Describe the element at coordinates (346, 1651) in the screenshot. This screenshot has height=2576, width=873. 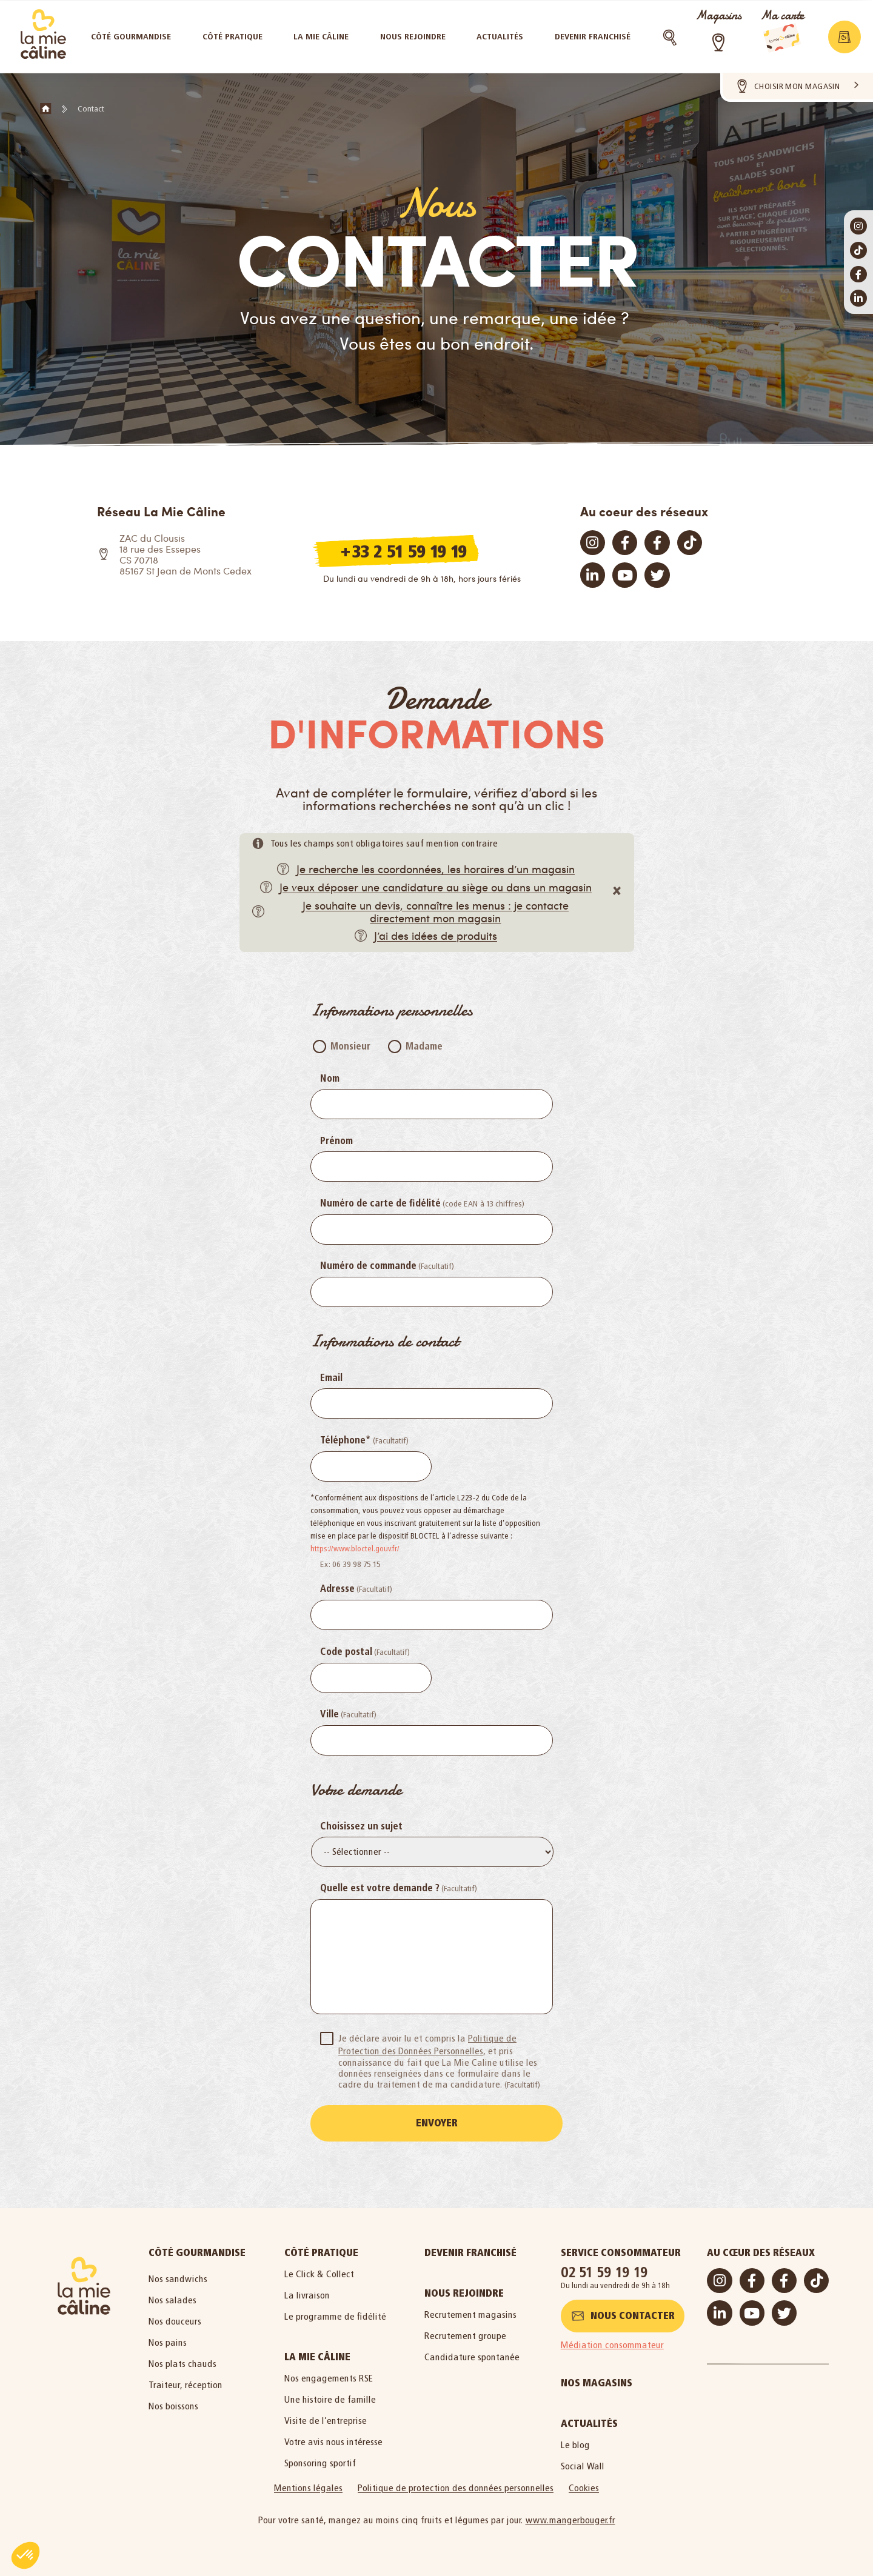
I see `Code postal` at that location.